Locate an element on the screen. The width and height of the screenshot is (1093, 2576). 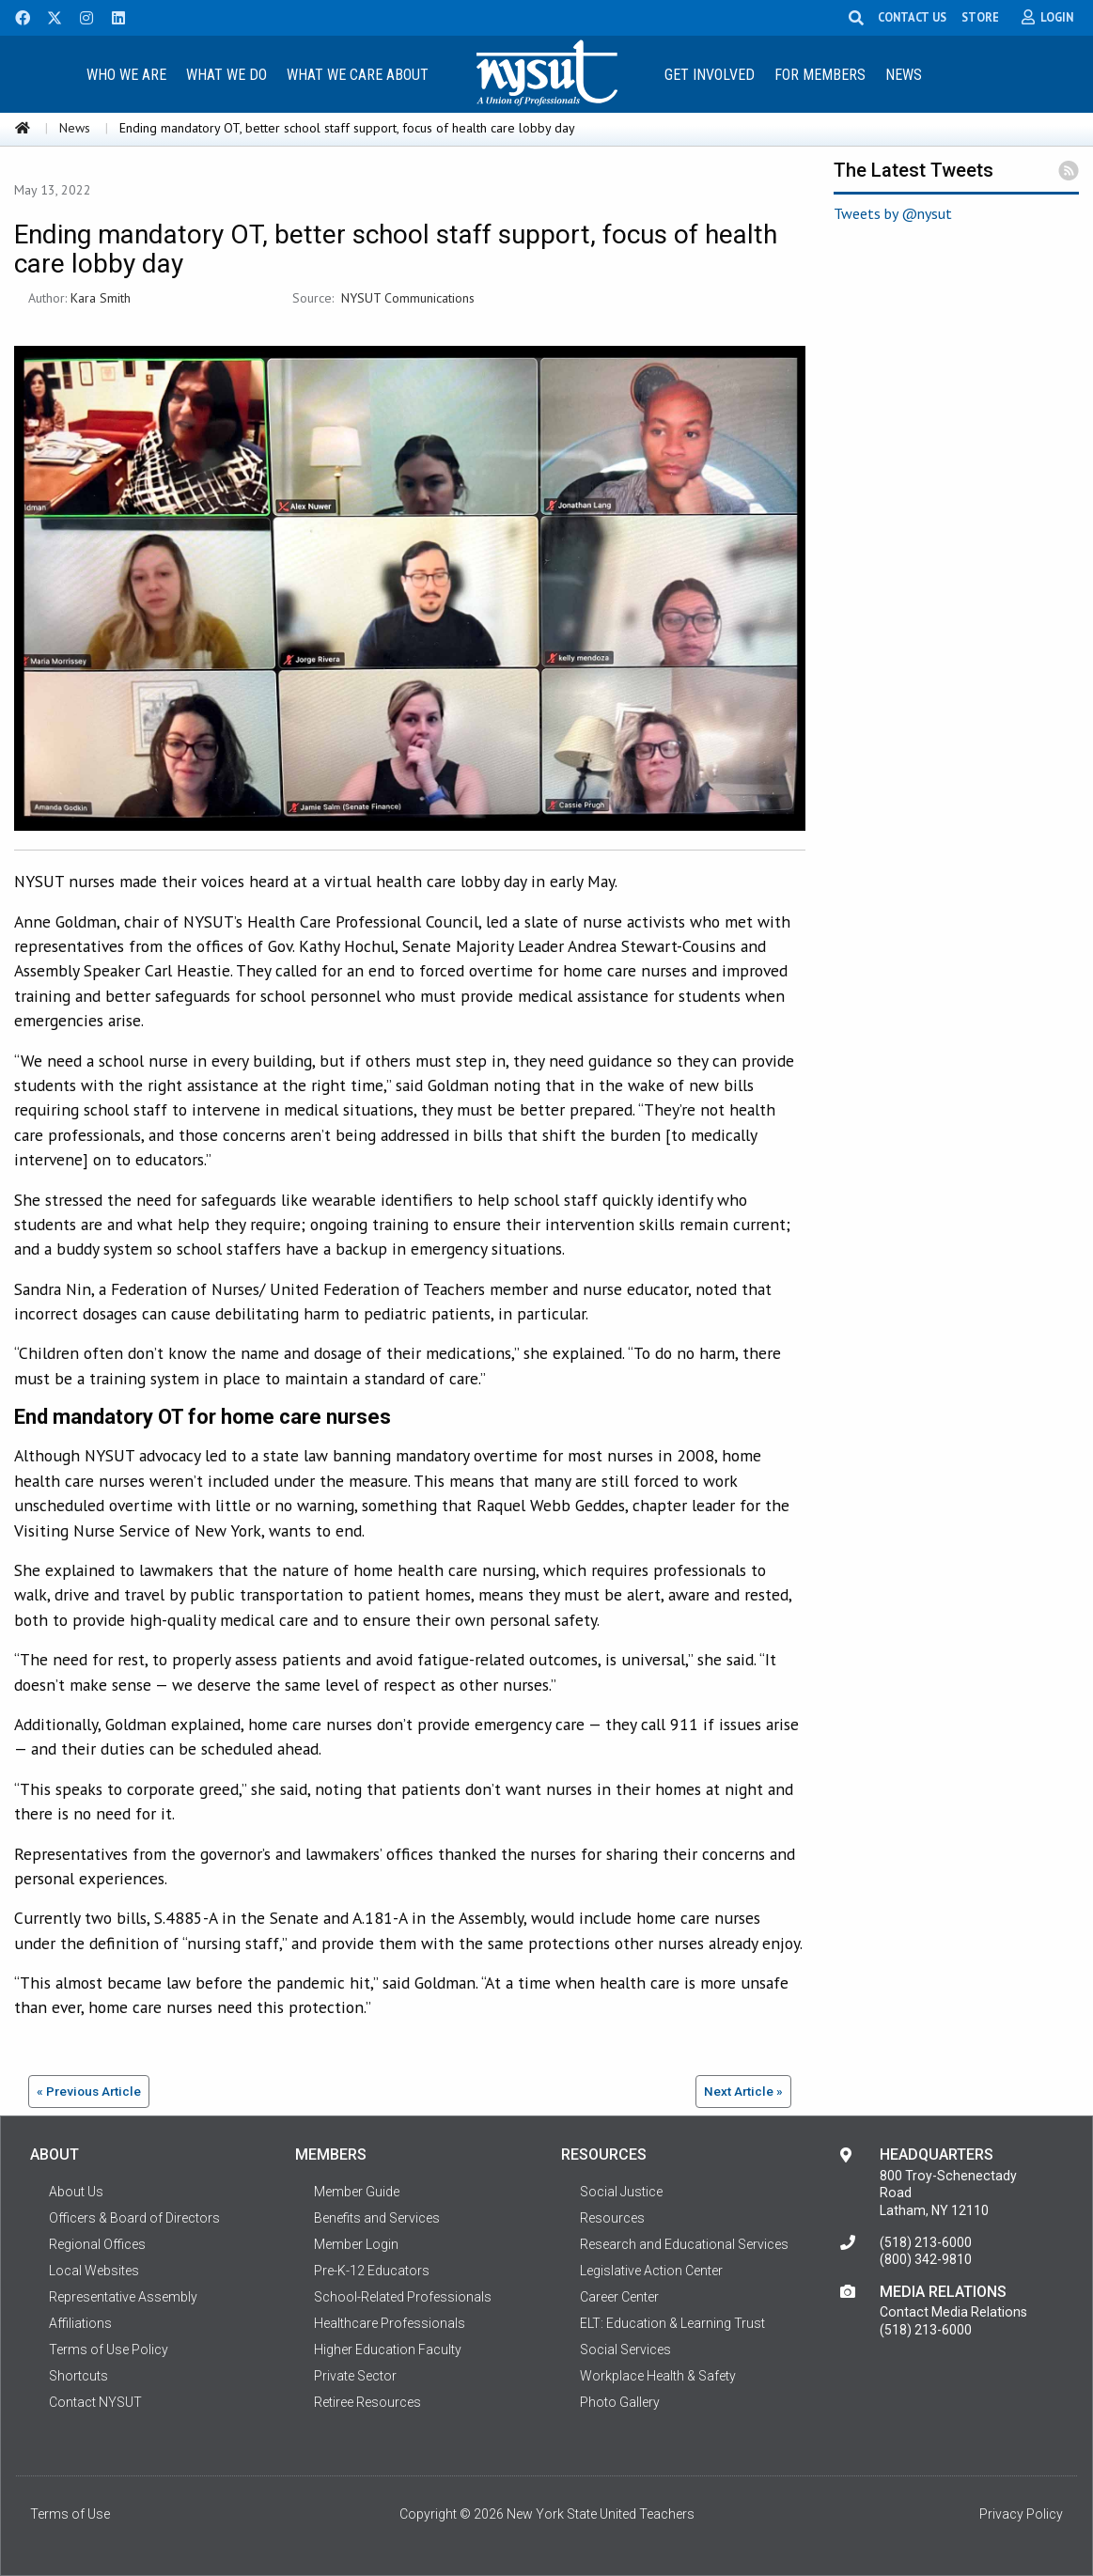
Shortcuts is located at coordinates (78, 2375).